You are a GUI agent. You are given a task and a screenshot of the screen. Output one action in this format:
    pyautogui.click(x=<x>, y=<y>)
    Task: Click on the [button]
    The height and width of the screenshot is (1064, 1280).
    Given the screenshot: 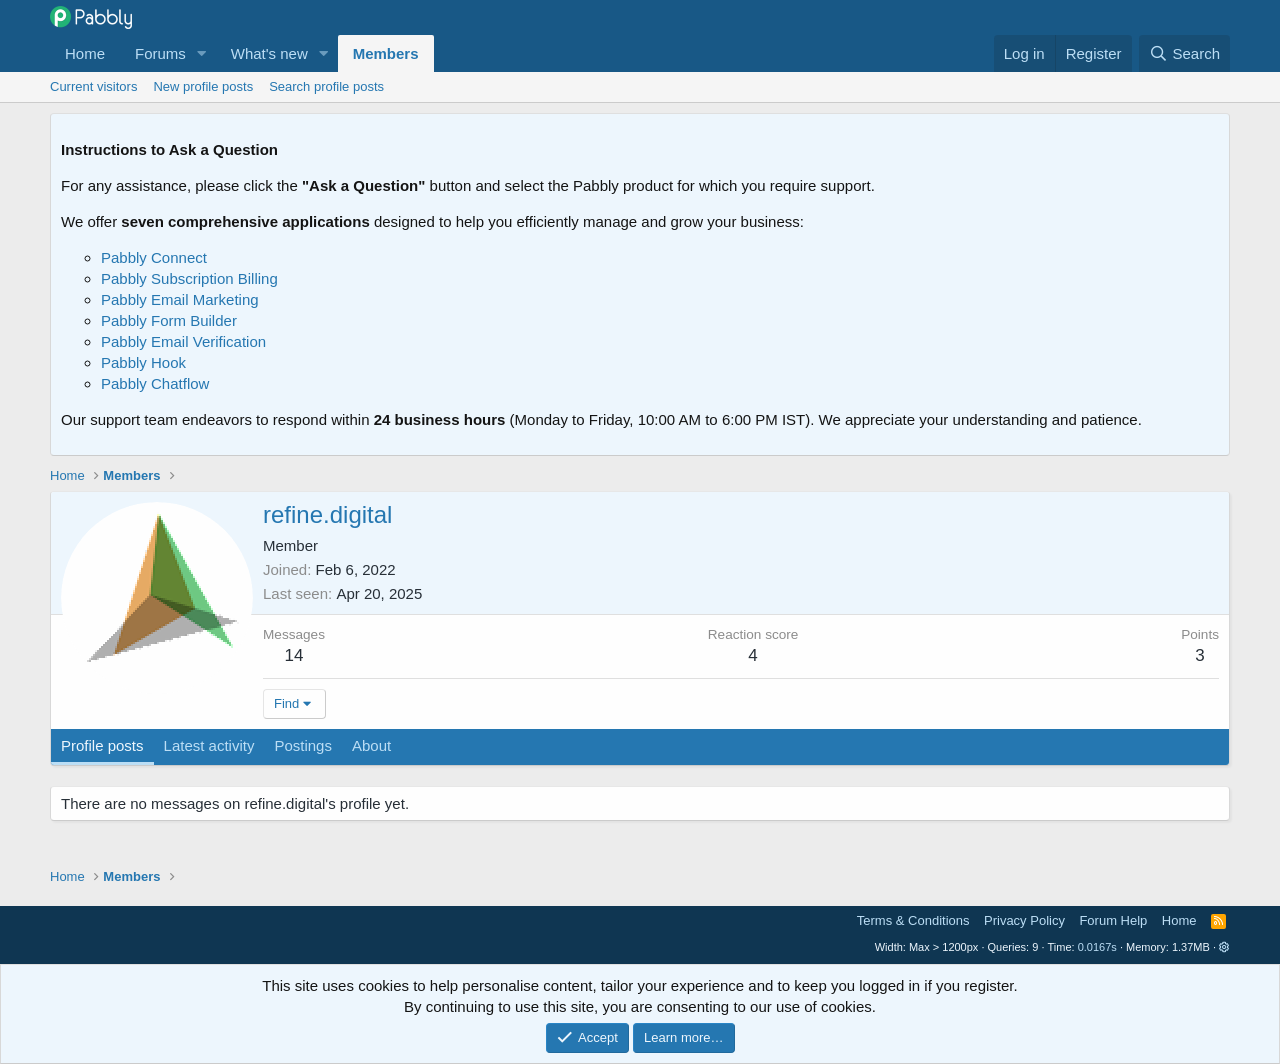 What is the action you would take?
    pyautogui.click(x=202, y=53)
    